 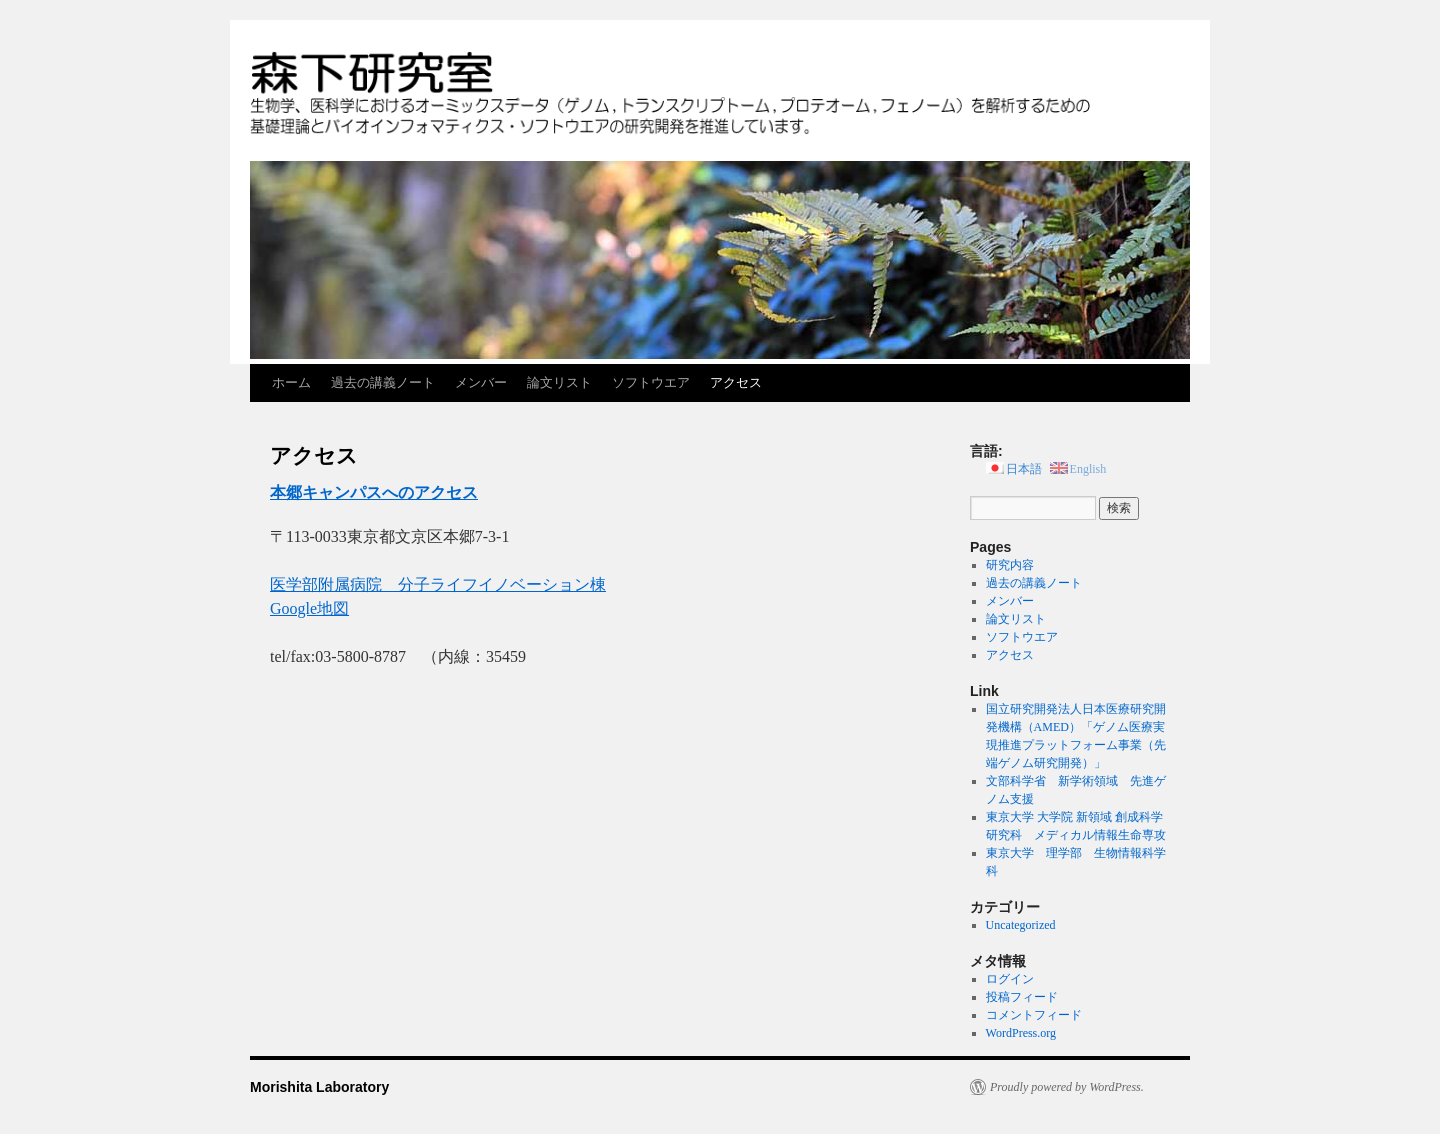 What do you see at coordinates (319, 1087) in the screenshot?
I see `Morishita Laboratory` at bounding box center [319, 1087].